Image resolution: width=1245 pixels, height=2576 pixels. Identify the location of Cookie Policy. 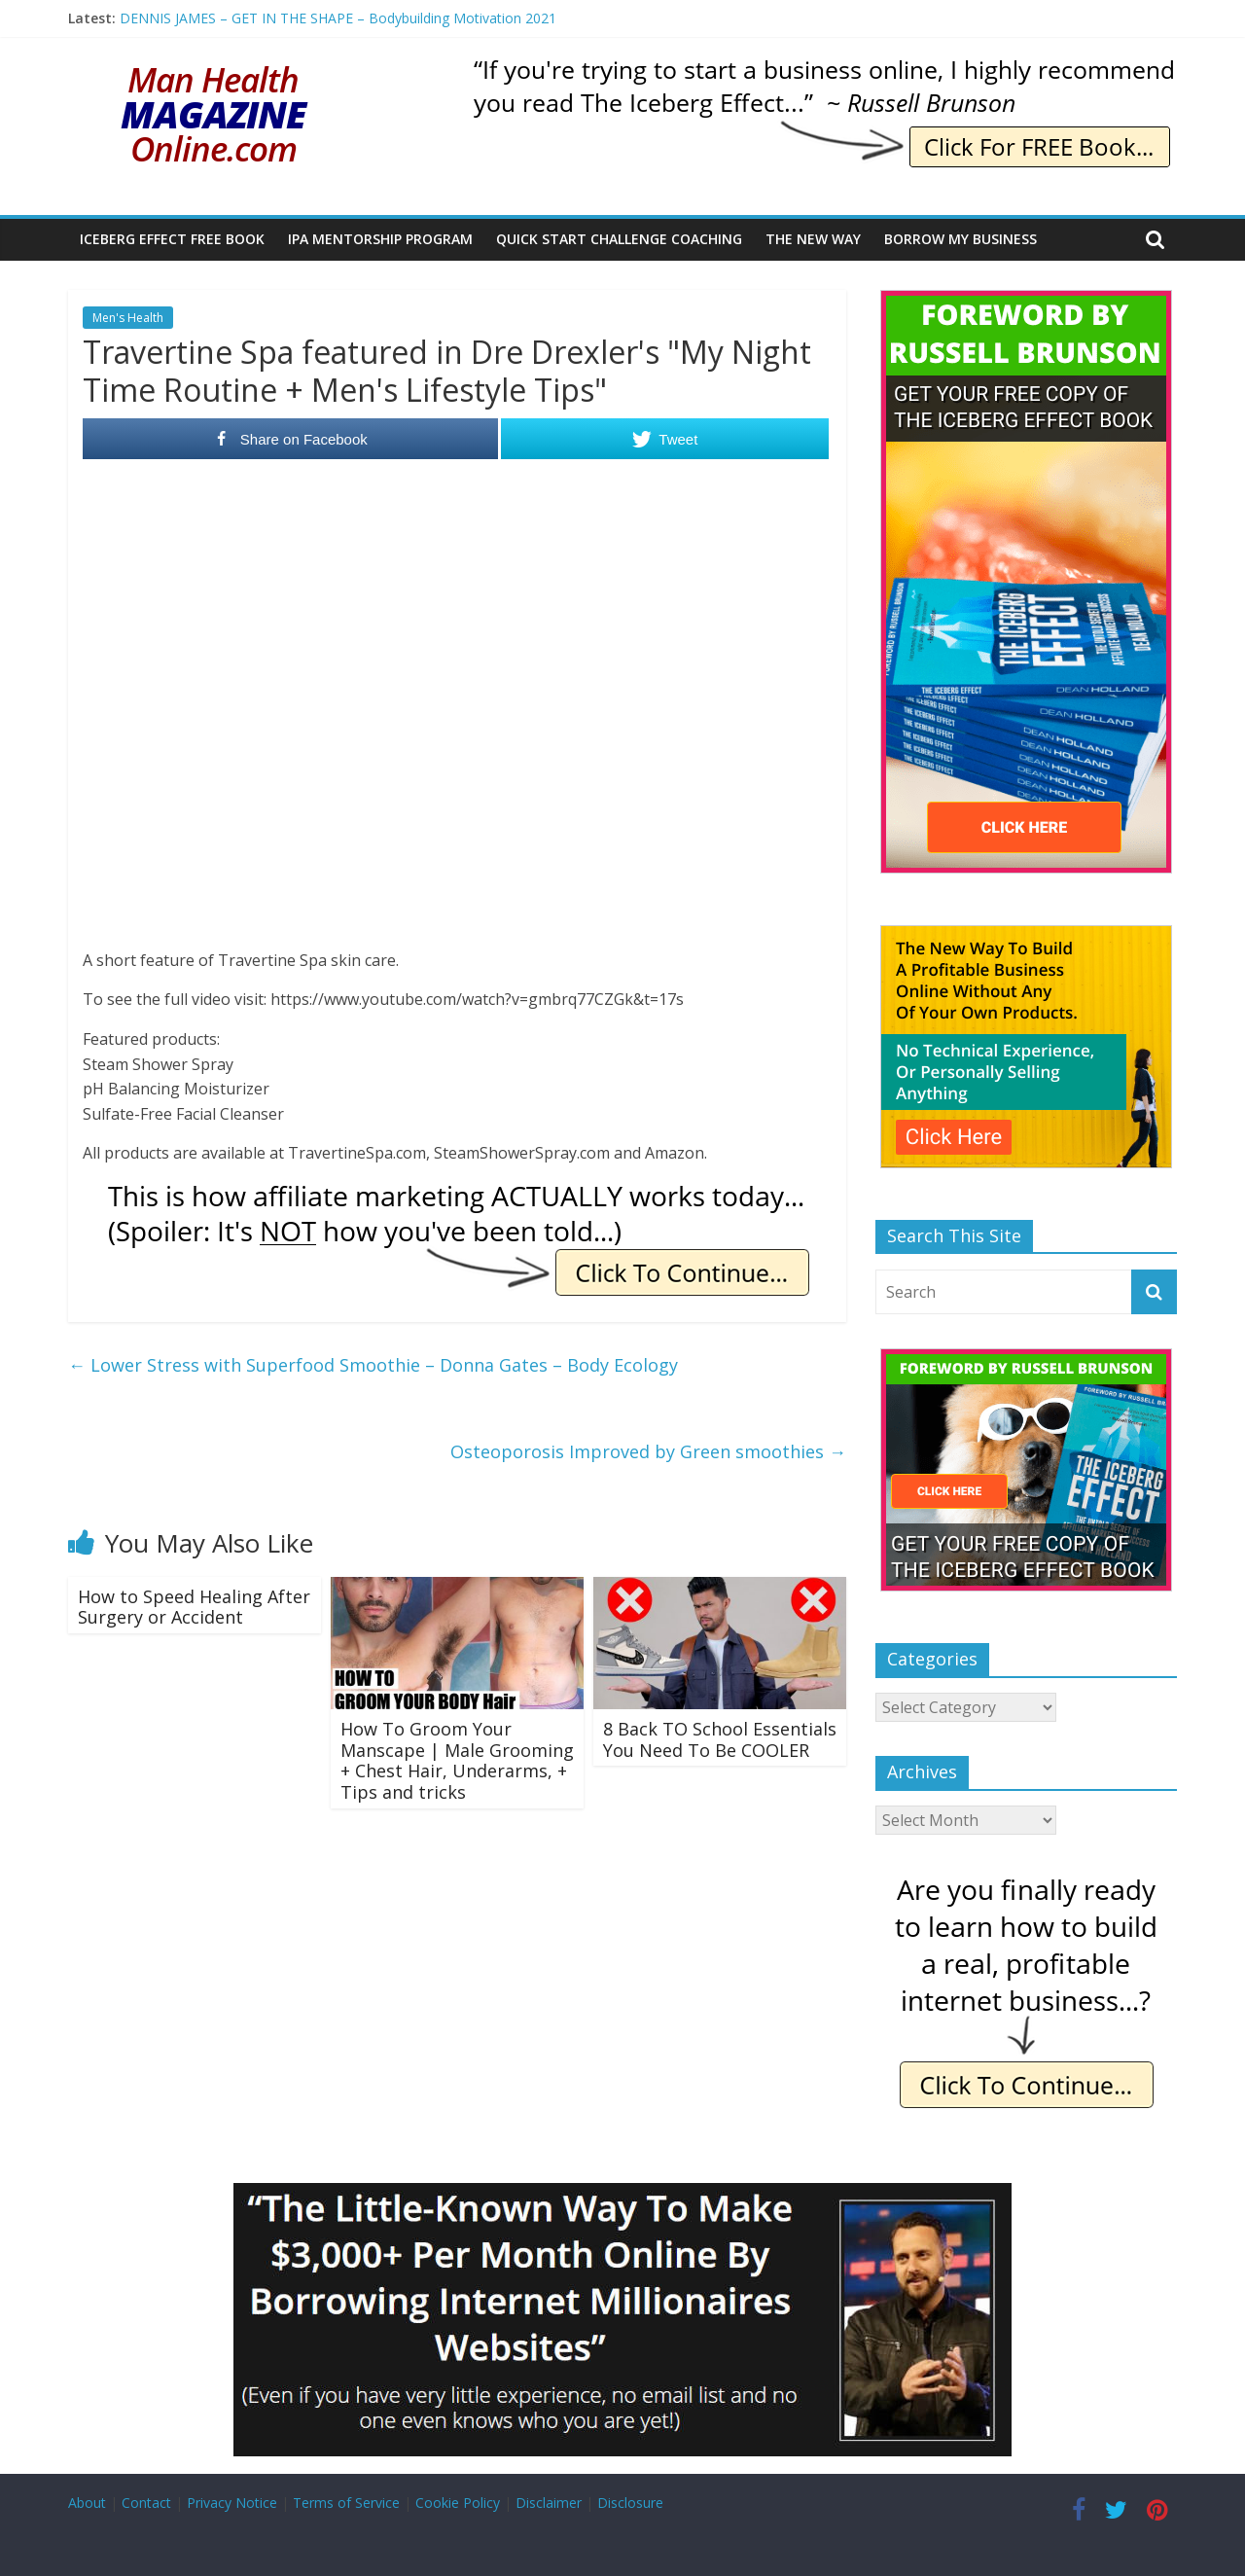
(457, 2502).